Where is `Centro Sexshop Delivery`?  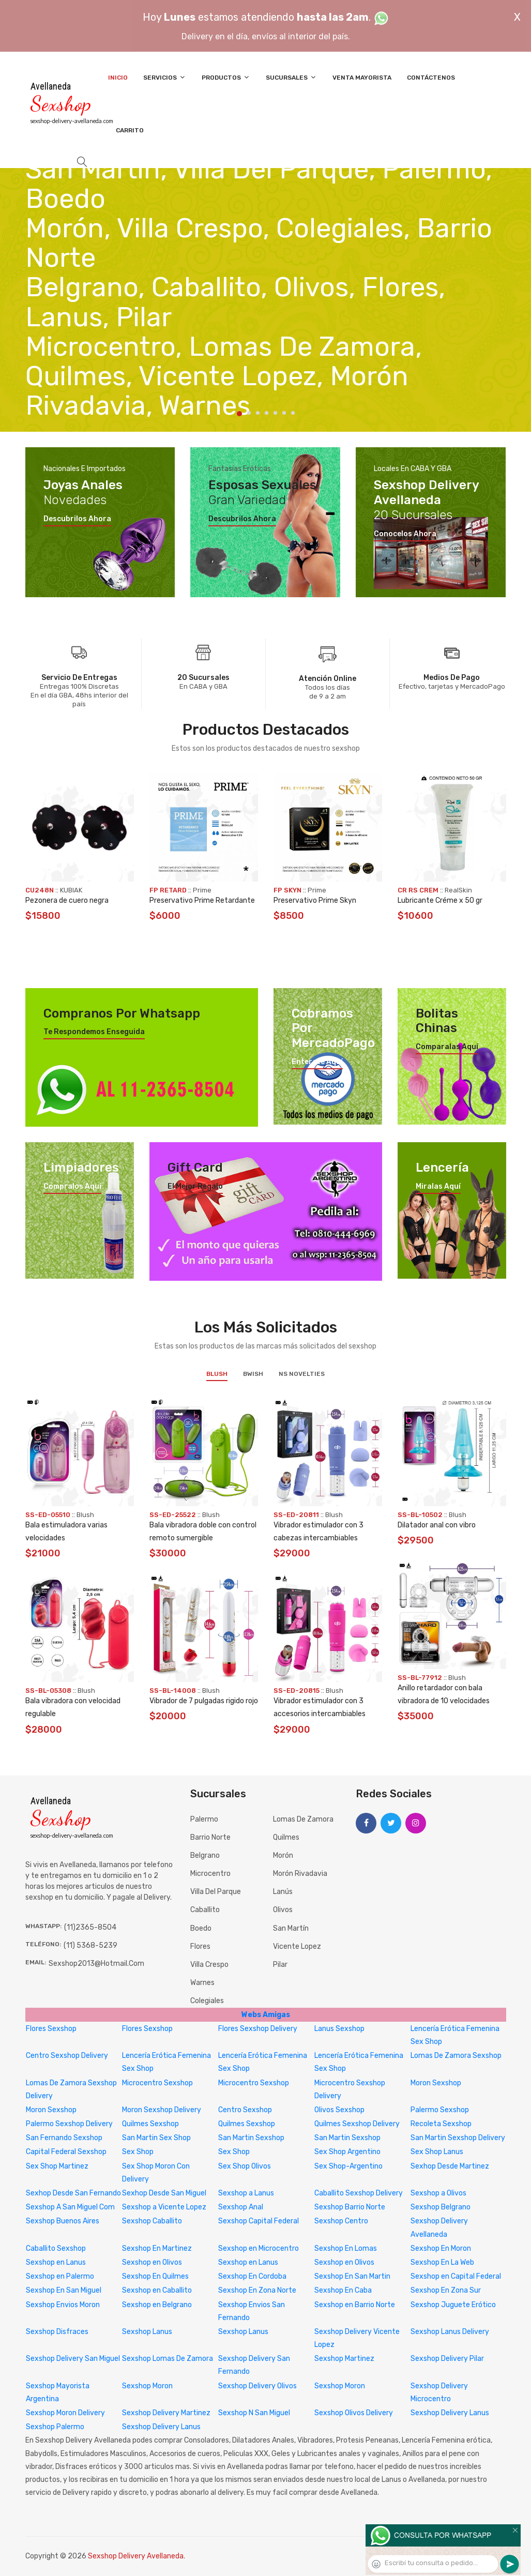 Centro Sexshop Delivery is located at coordinates (67, 2055).